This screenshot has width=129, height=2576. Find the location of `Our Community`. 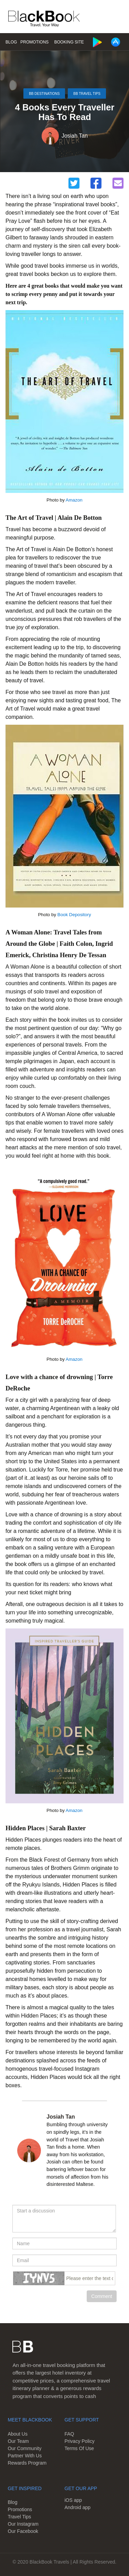

Our Community is located at coordinates (24, 2448).